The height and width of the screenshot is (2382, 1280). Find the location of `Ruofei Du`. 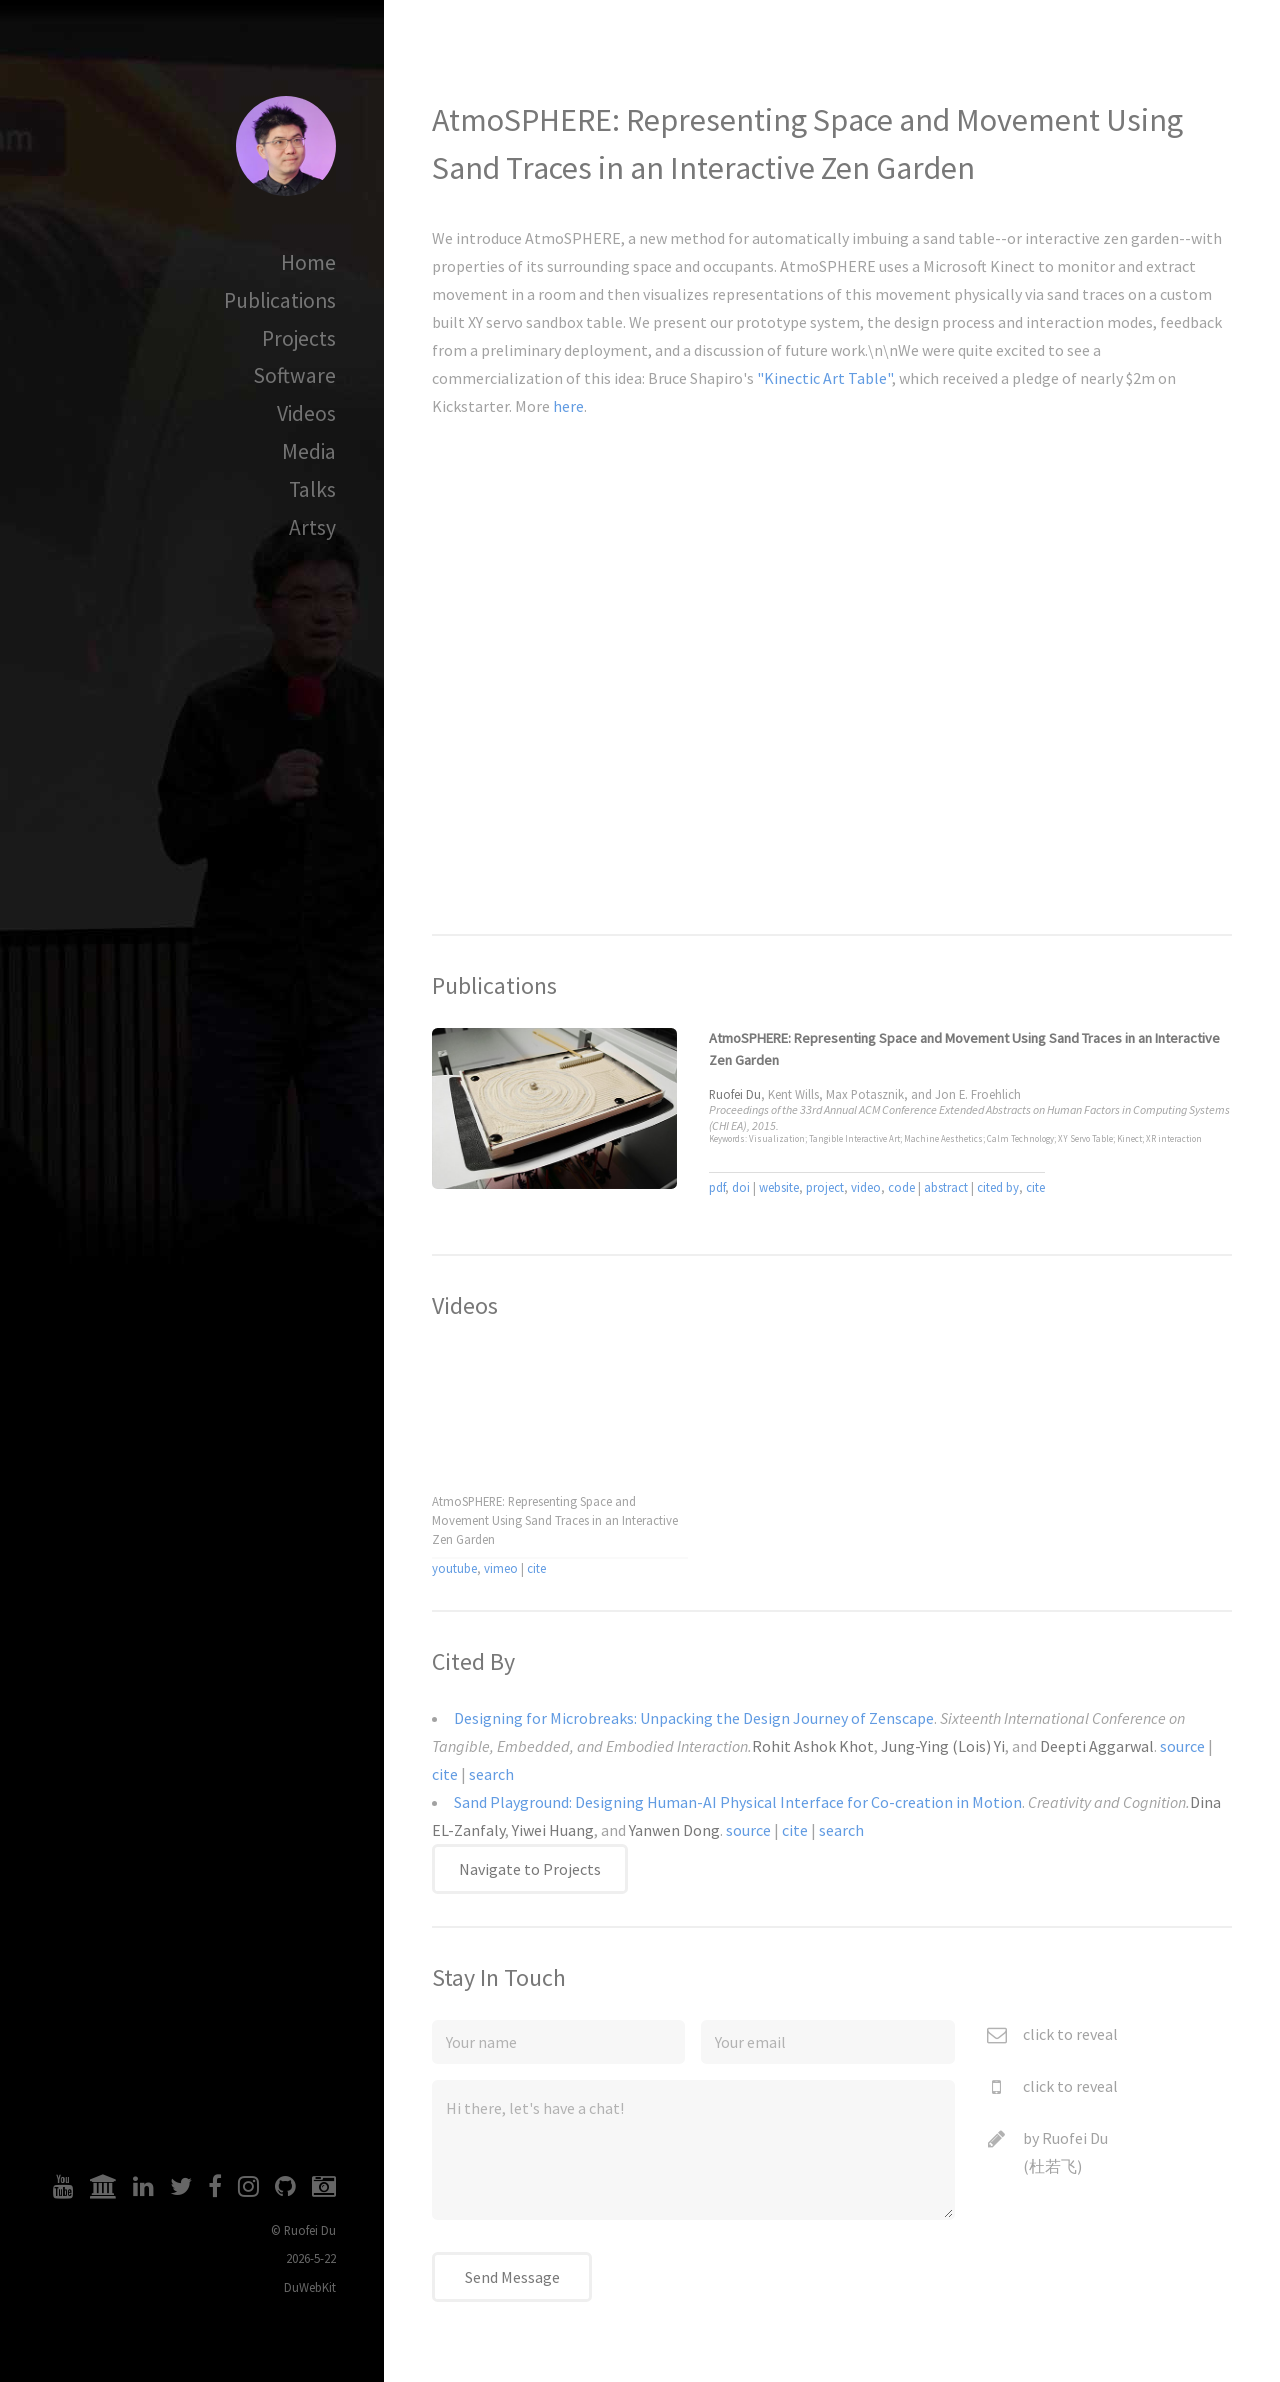

Ruofei Du is located at coordinates (1075, 2138).